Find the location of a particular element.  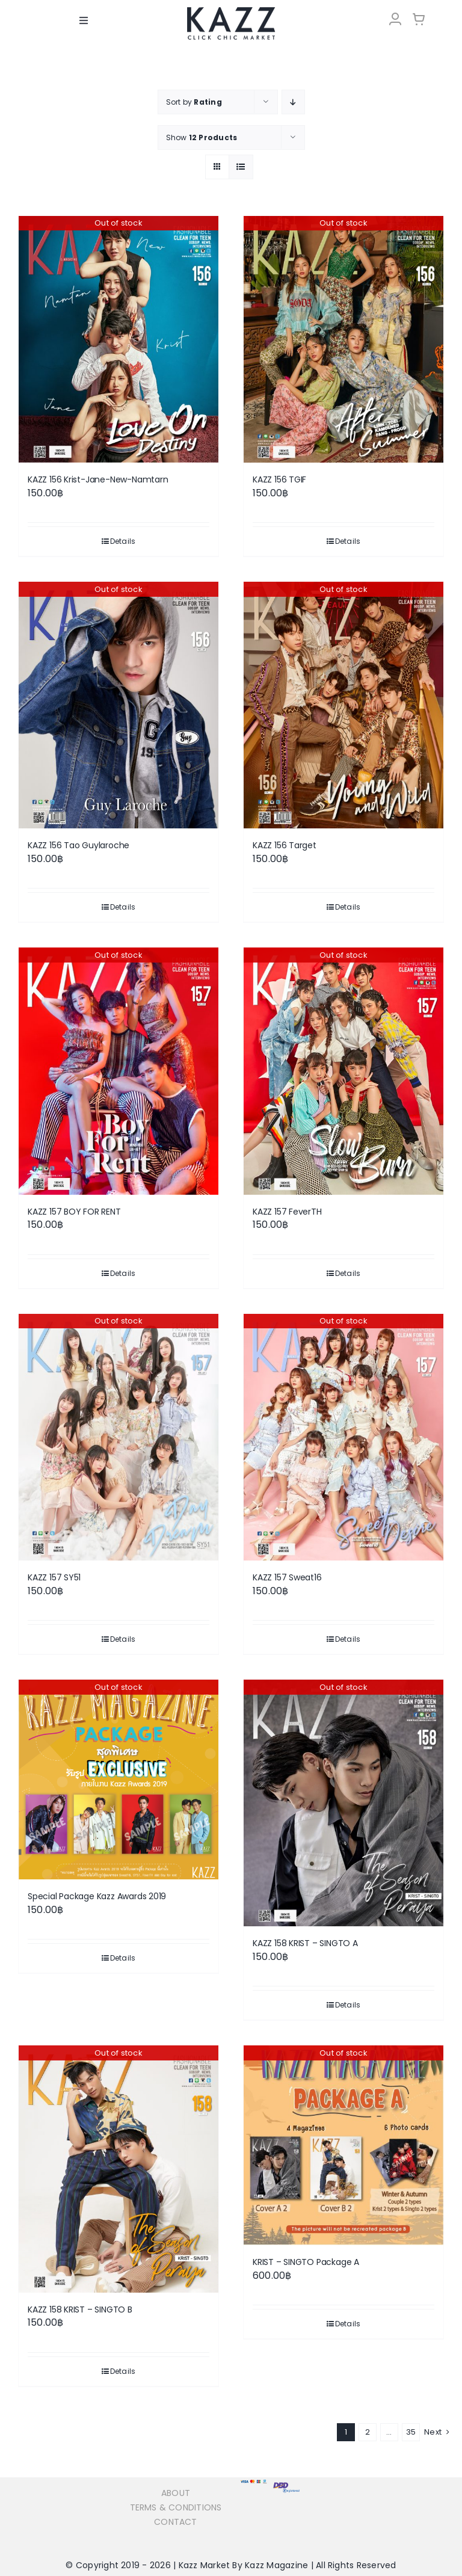

KAZZ 158 KRIST – SINGTO A is located at coordinates (305, 1943).